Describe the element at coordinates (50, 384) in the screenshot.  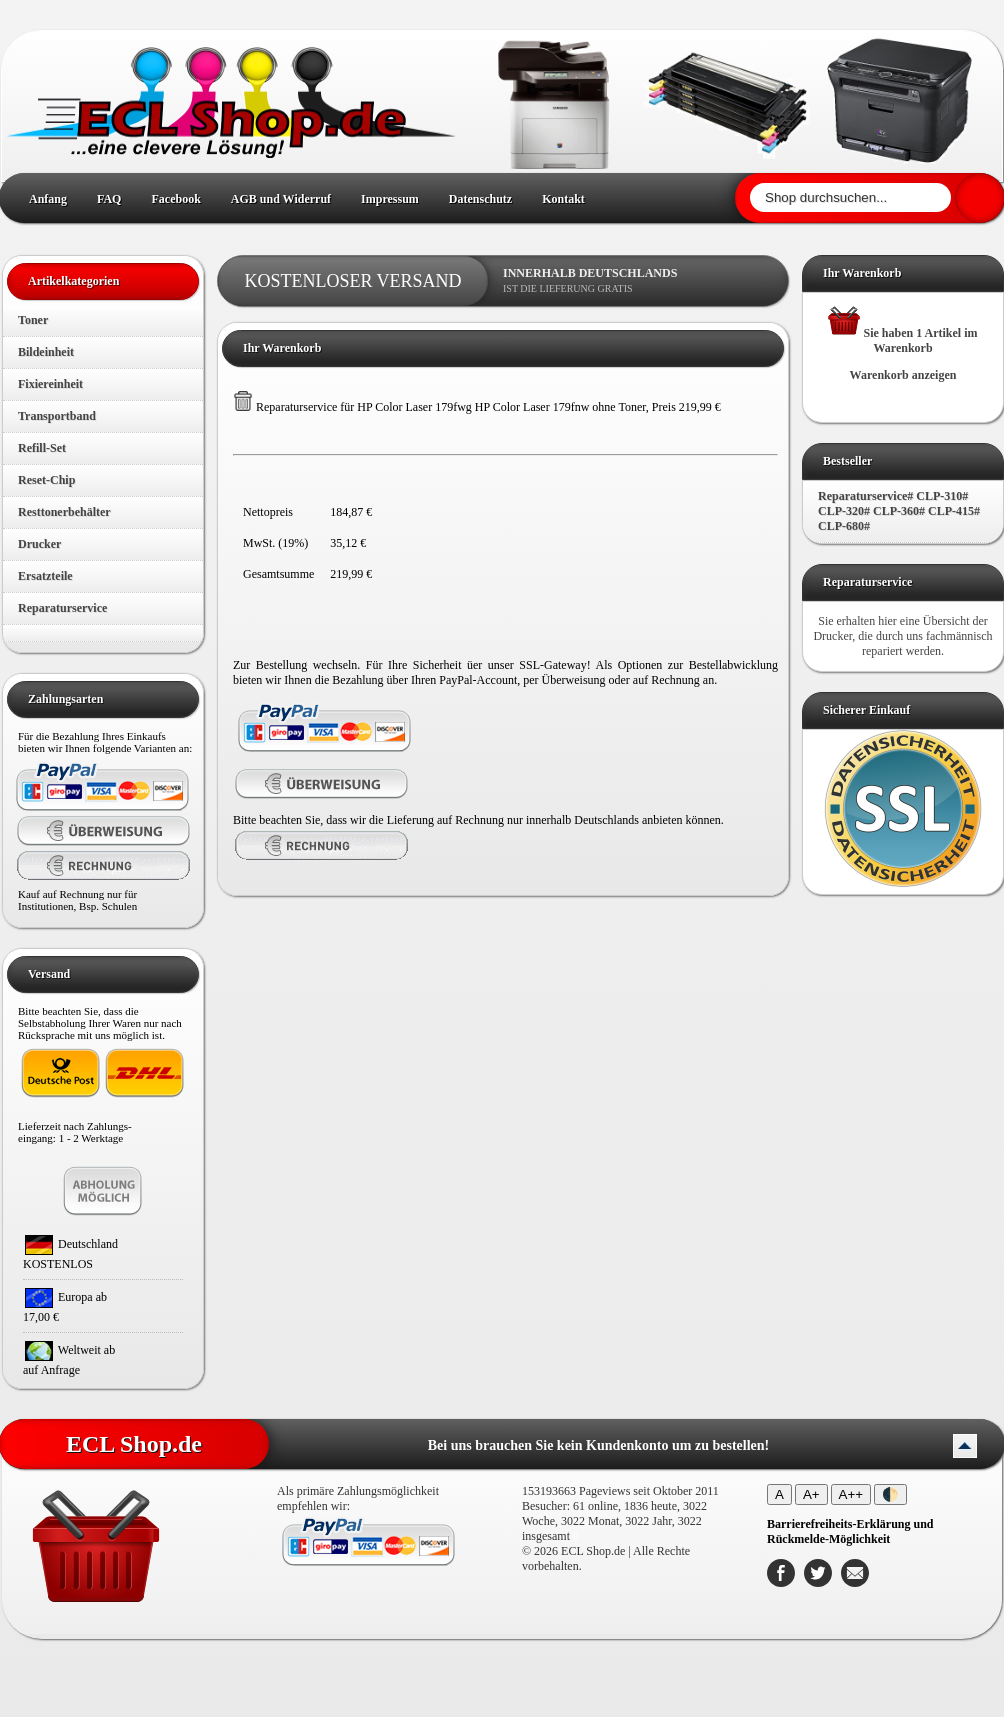
I see `Fixiereinheit` at that location.